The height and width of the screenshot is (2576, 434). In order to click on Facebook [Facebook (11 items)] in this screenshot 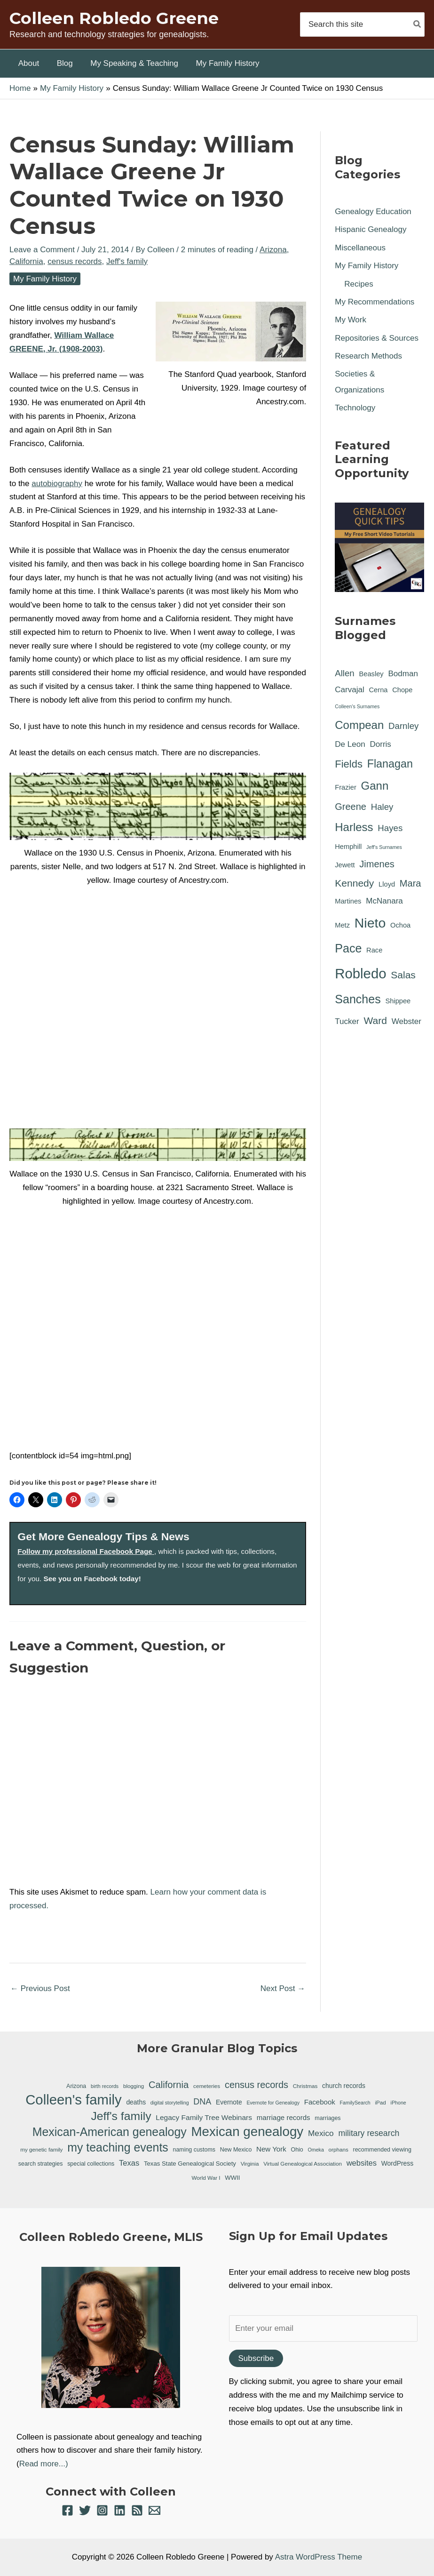, I will do `click(319, 2102)`.